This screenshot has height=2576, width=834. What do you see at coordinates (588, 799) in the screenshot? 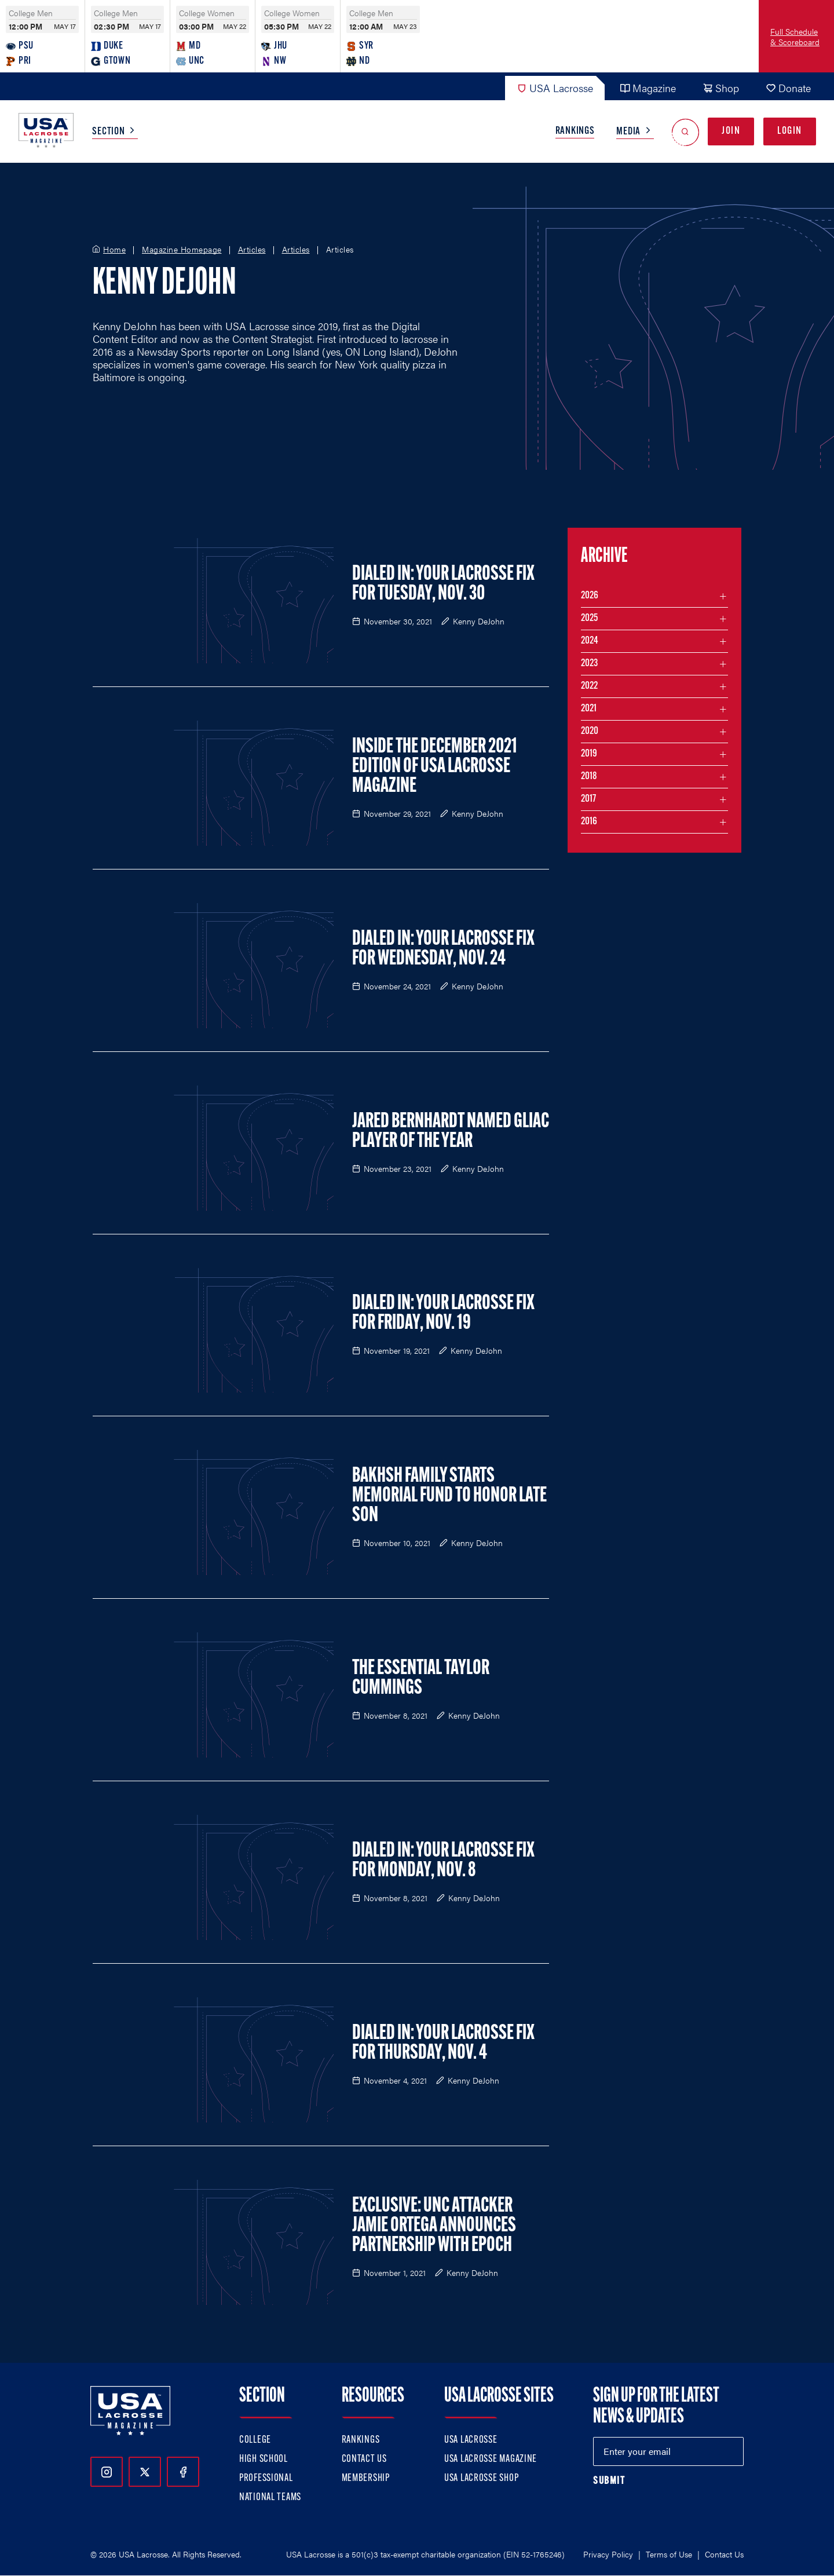
I see `2017 [Filter articles by month in the year 2017]` at bounding box center [588, 799].